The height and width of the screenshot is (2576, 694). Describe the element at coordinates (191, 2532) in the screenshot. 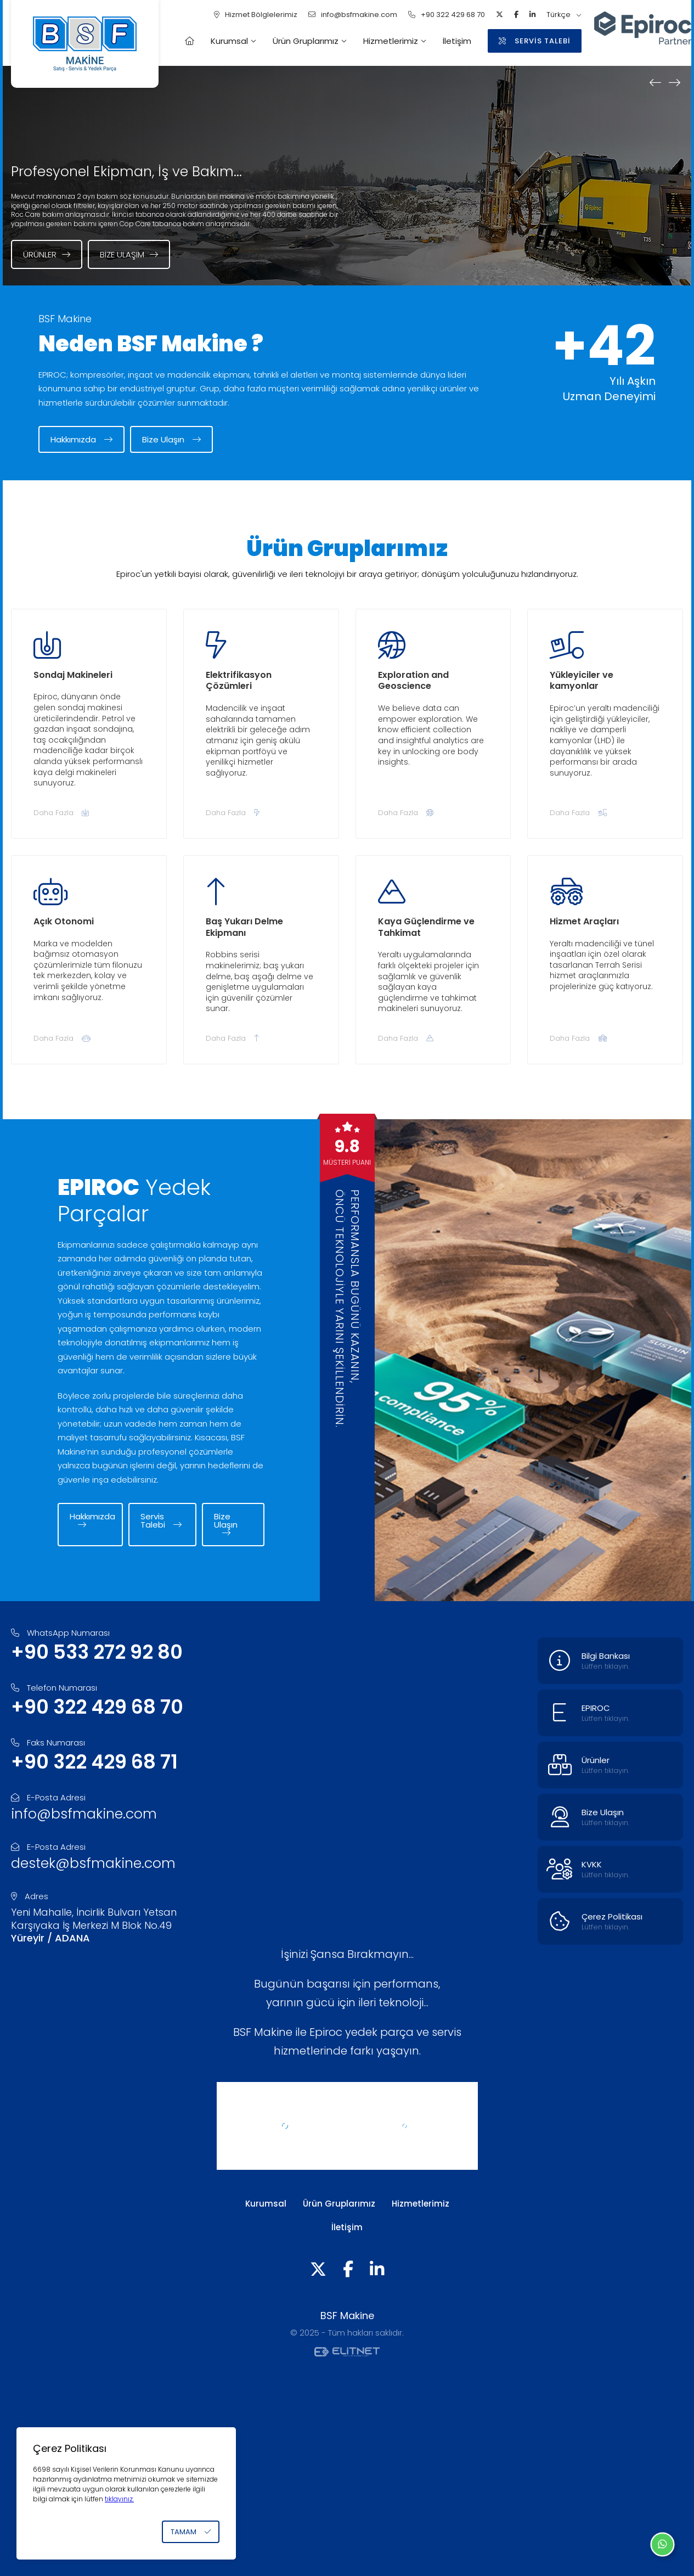

I see `TAMAM` at that location.